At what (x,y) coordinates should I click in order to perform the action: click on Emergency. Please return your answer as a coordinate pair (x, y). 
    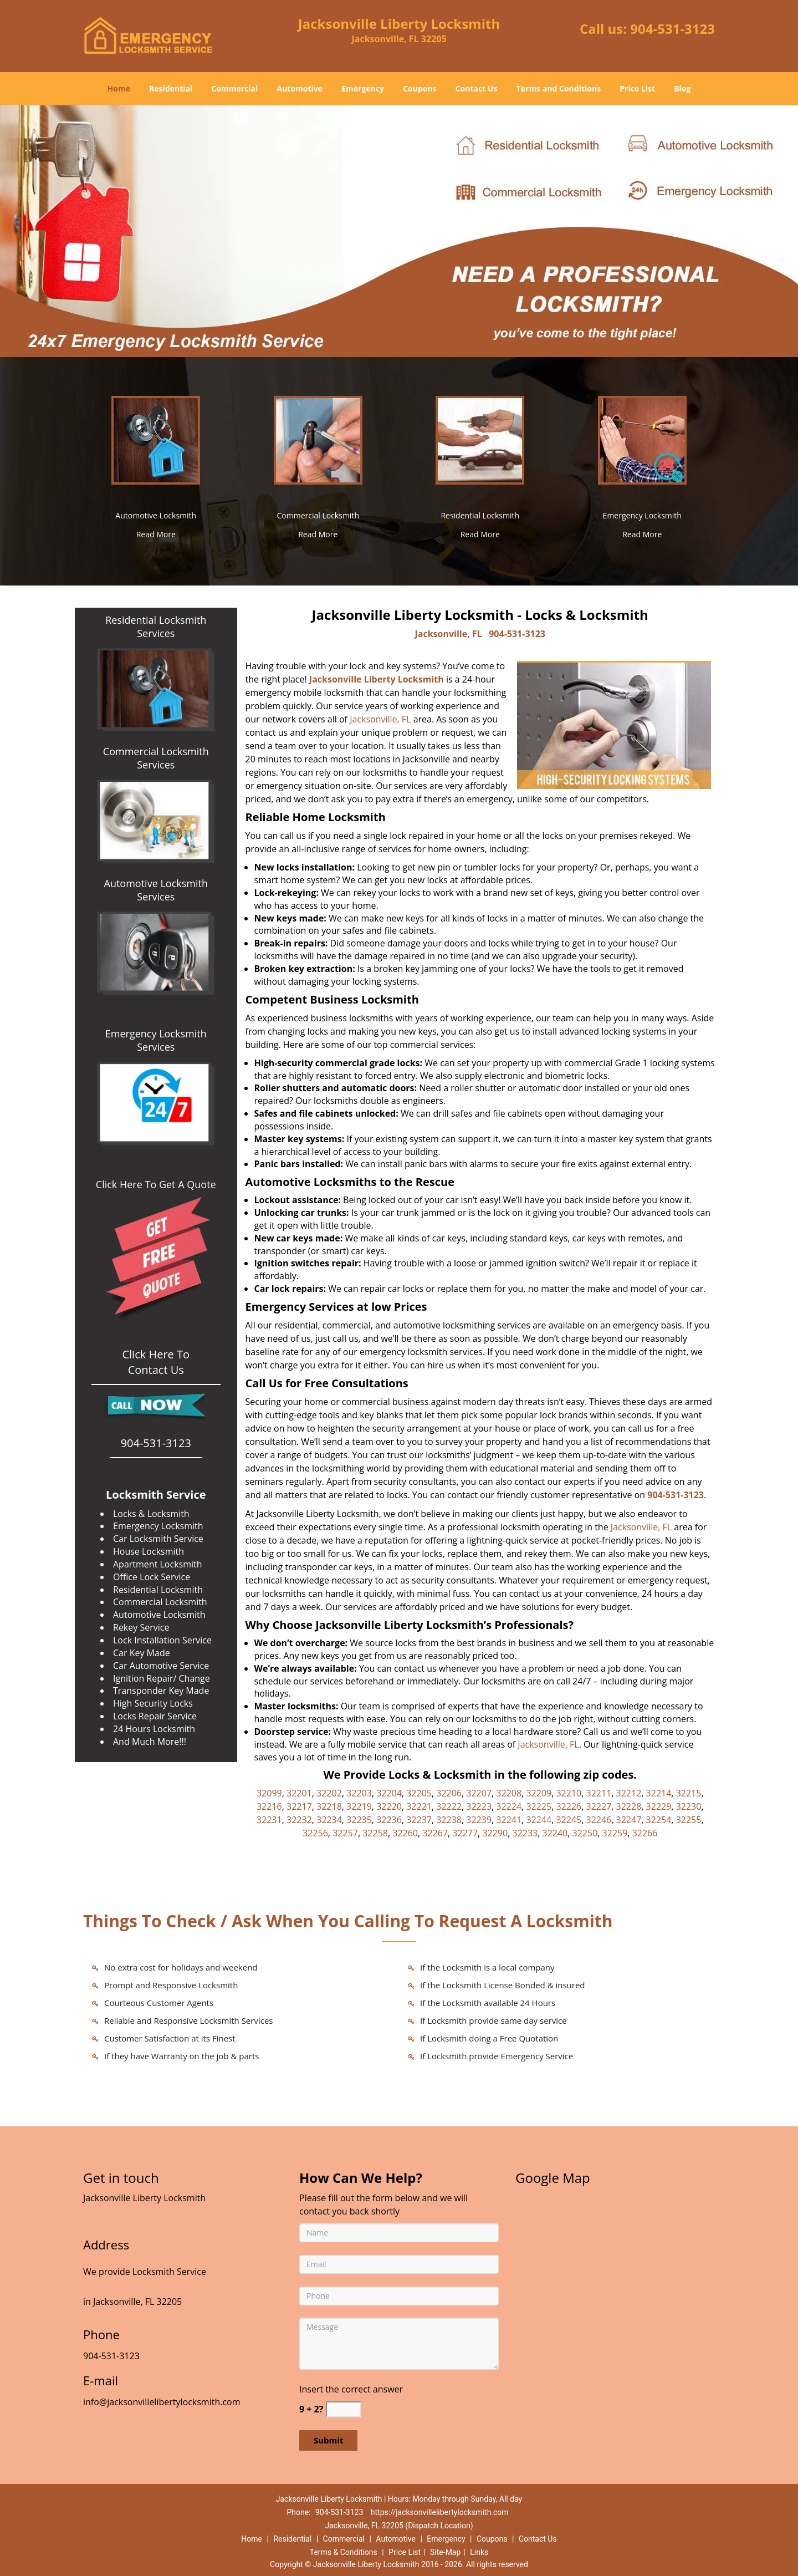
    Looking at the image, I should click on (362, 88).